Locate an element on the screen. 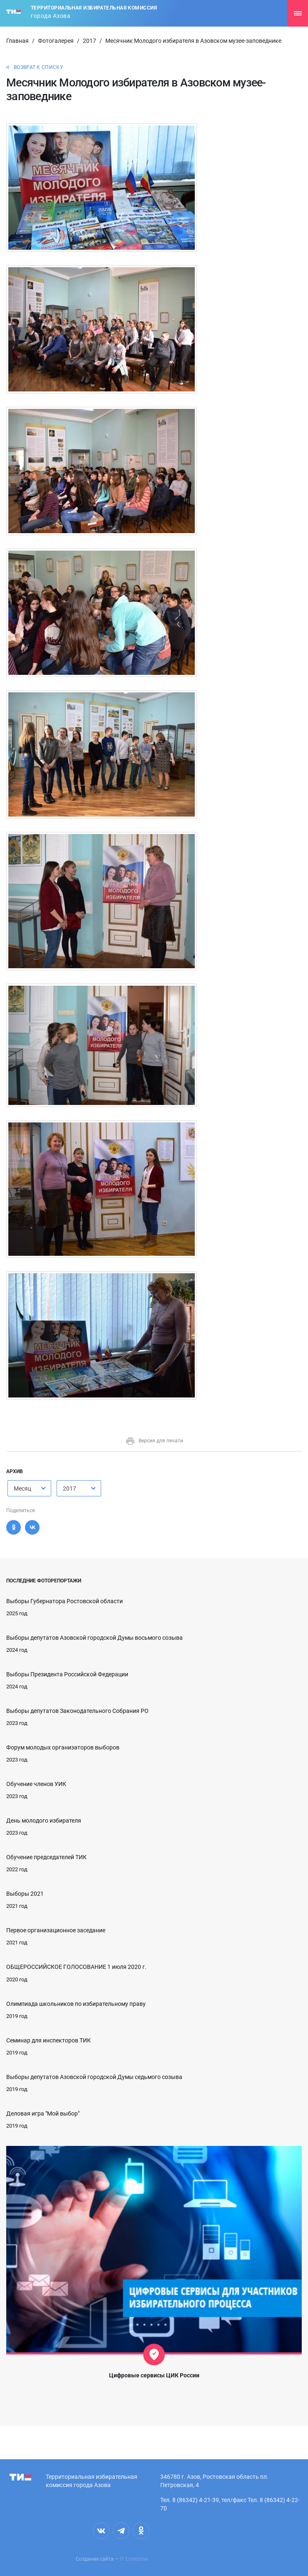 The height and width of the screenshot is (2576, 308). IT Enterprise is located at coordinates (134, 2559).